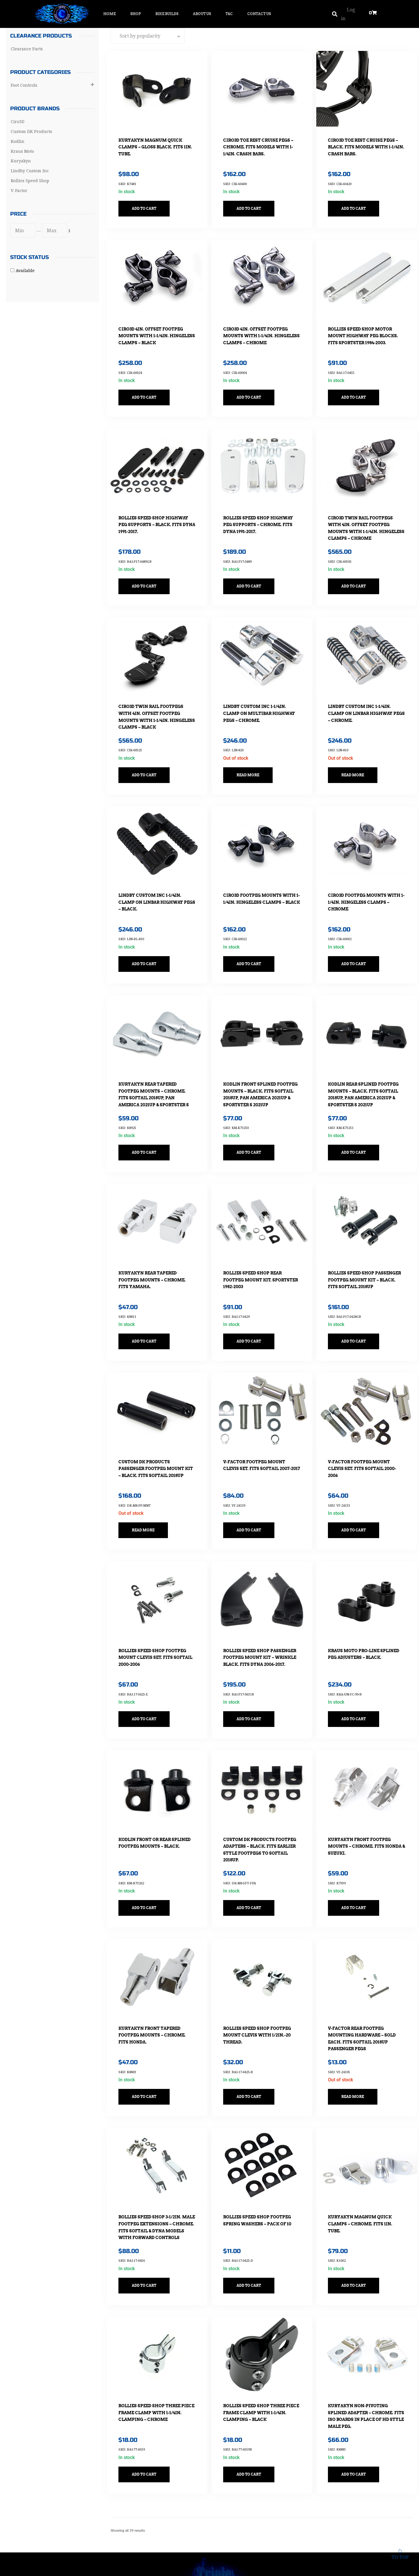  Describe the element at coordinates (360, 1606) in the screenshot. I see `Kraus Moto Pro-Line Splined Peg Adjusters – Black.` at that location.